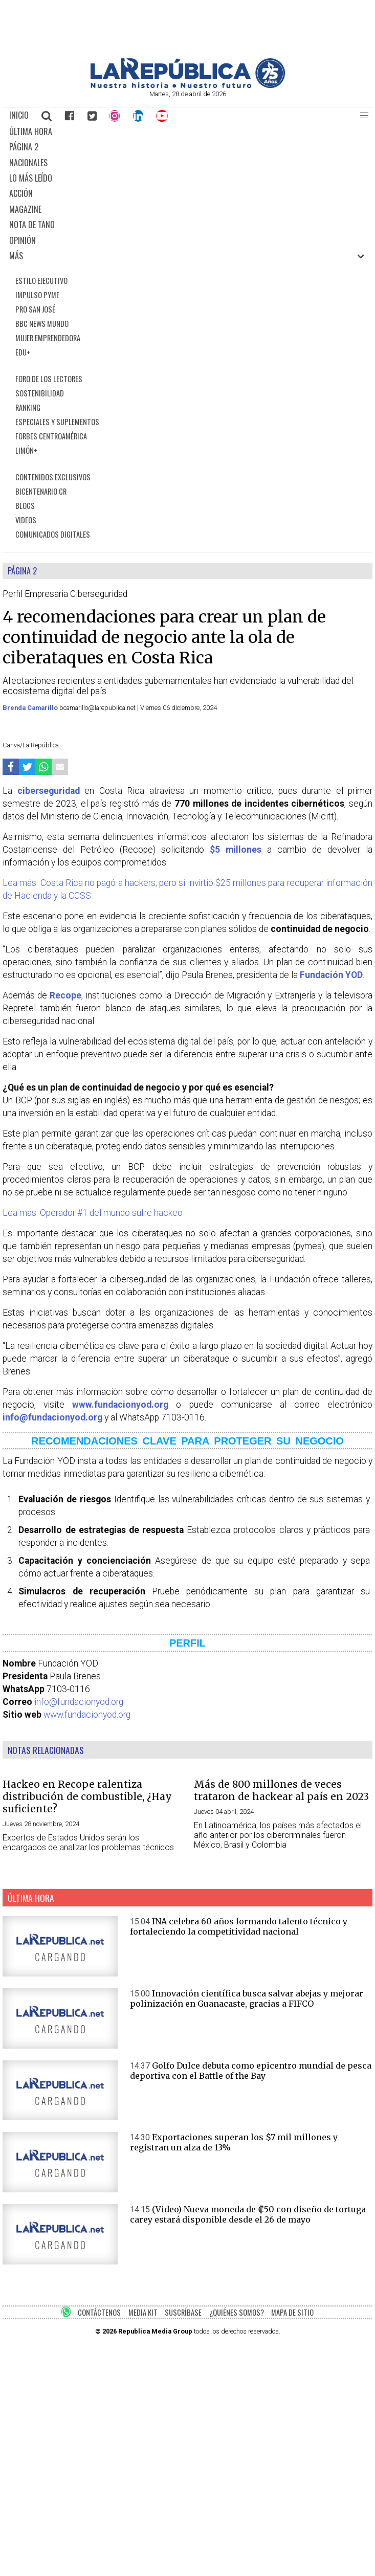 Image resolution: width=375 pixels, height=2576 pixels. I want to click on OPINIÓN, so click(22, 240).